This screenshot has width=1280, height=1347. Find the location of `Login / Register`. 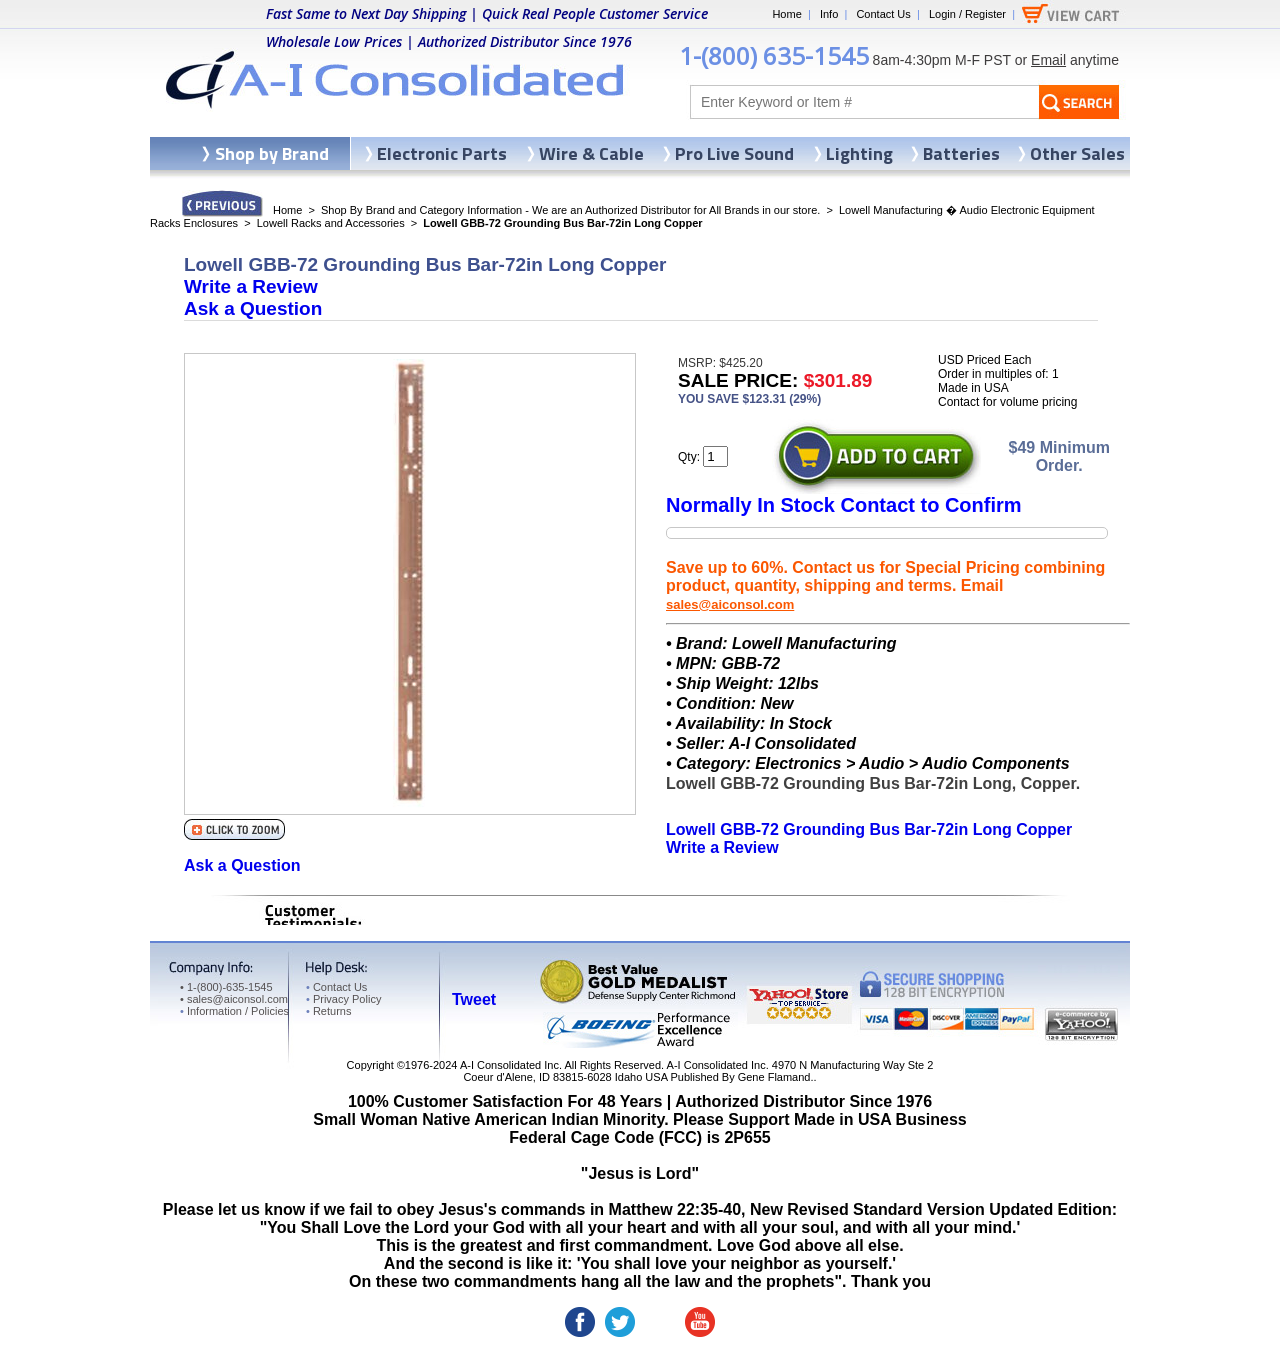

Login / Register is located at coordinates (967, 14).